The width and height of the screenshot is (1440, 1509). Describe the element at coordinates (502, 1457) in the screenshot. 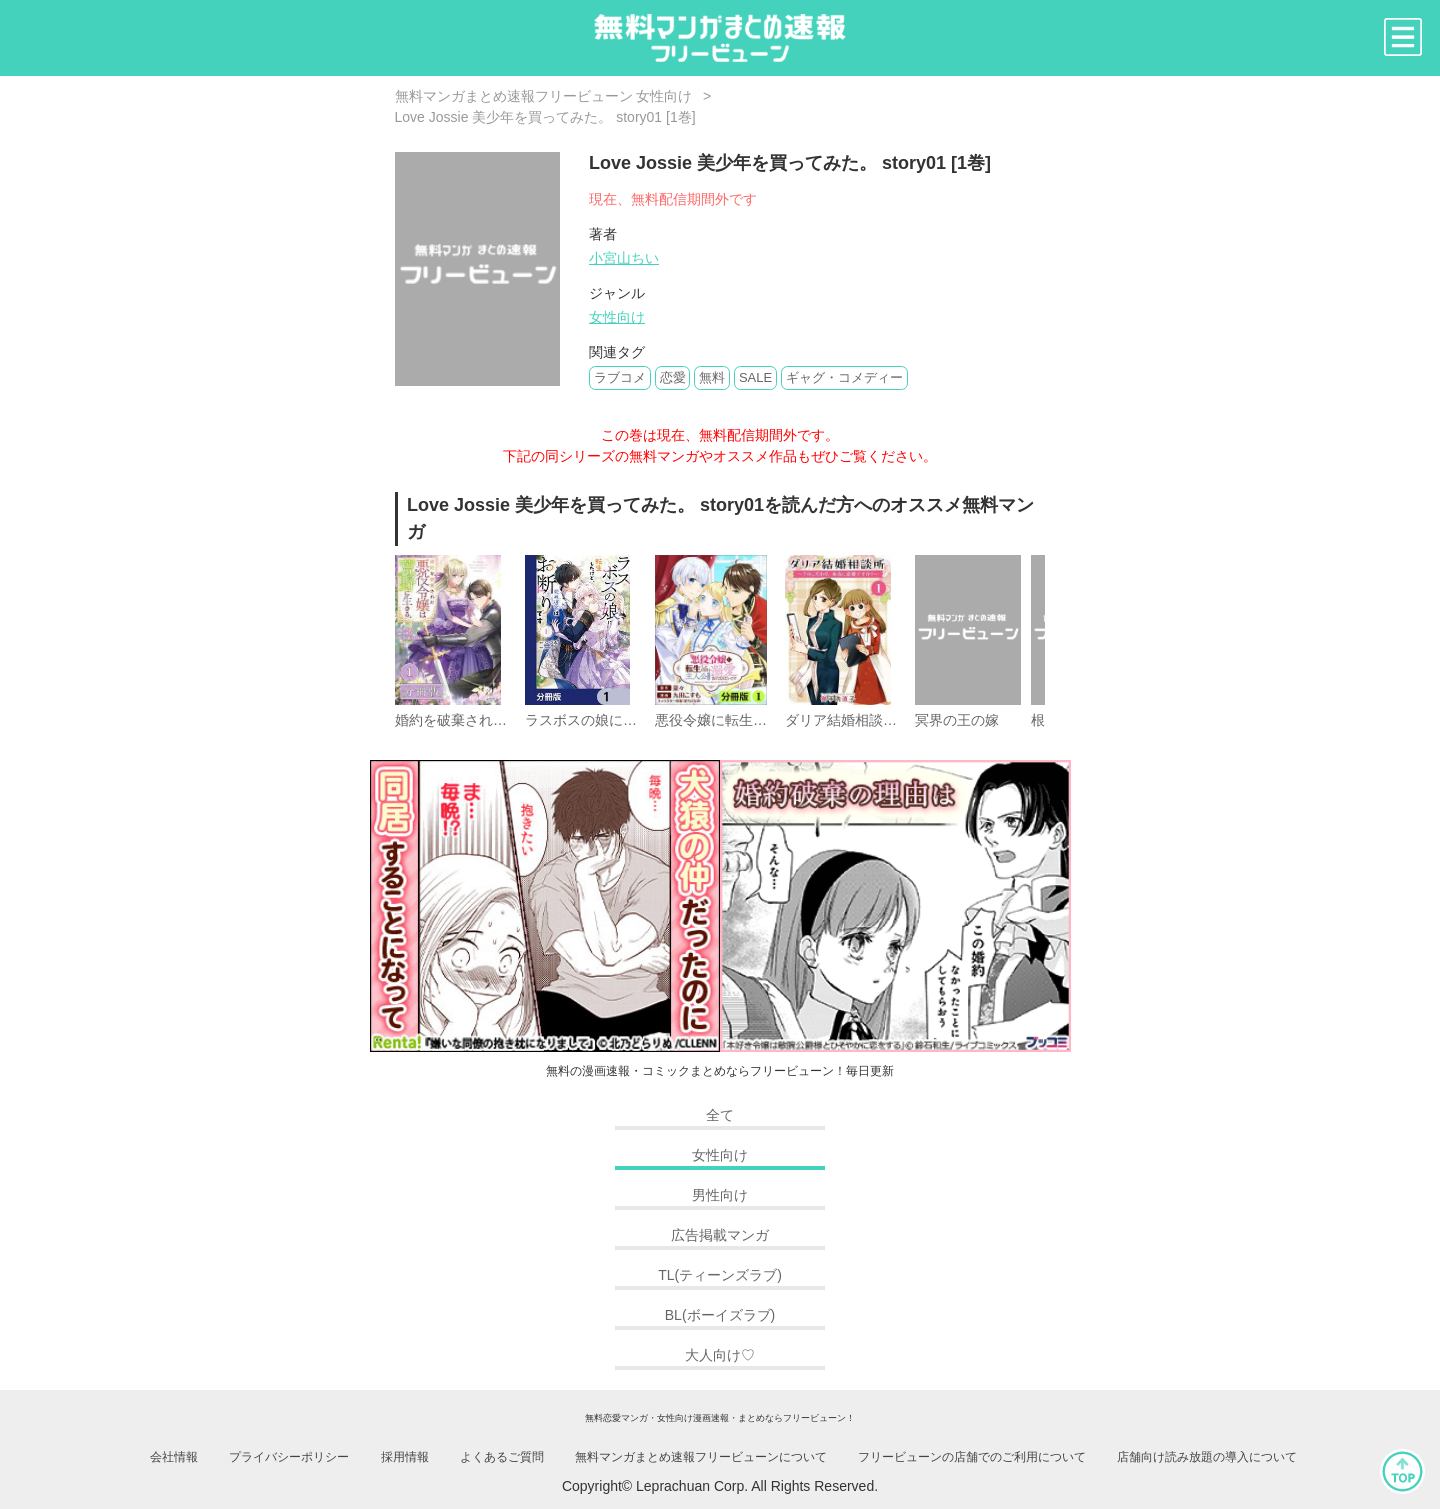

I see `よくあるご質問` at that location.